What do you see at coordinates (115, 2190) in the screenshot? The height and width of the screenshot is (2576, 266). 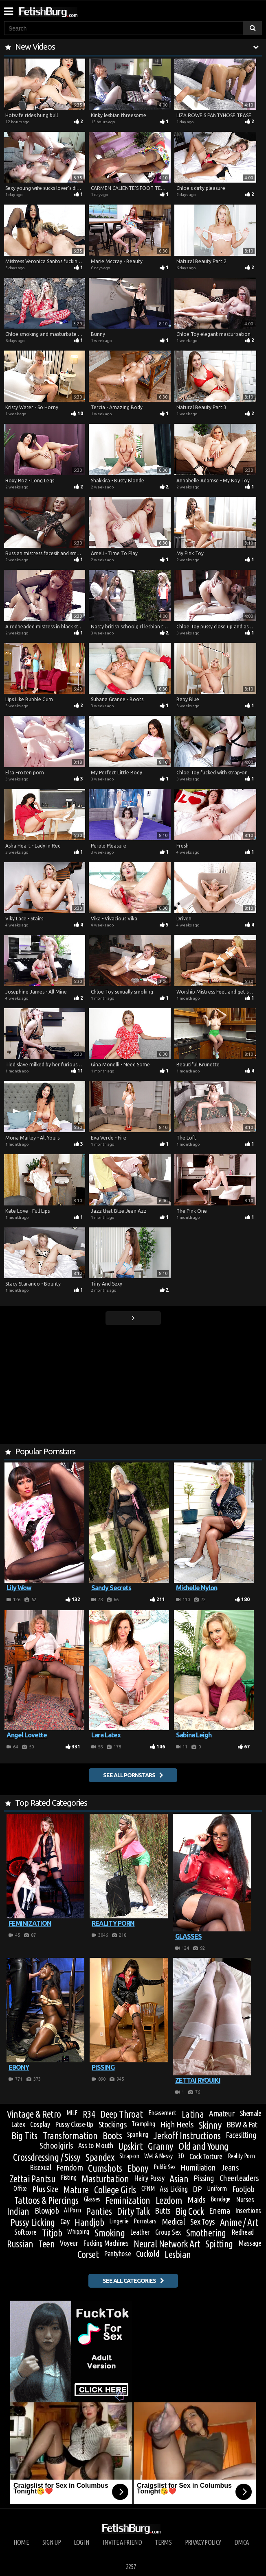 I see `College Girls` at bounding box center [115, 2190].